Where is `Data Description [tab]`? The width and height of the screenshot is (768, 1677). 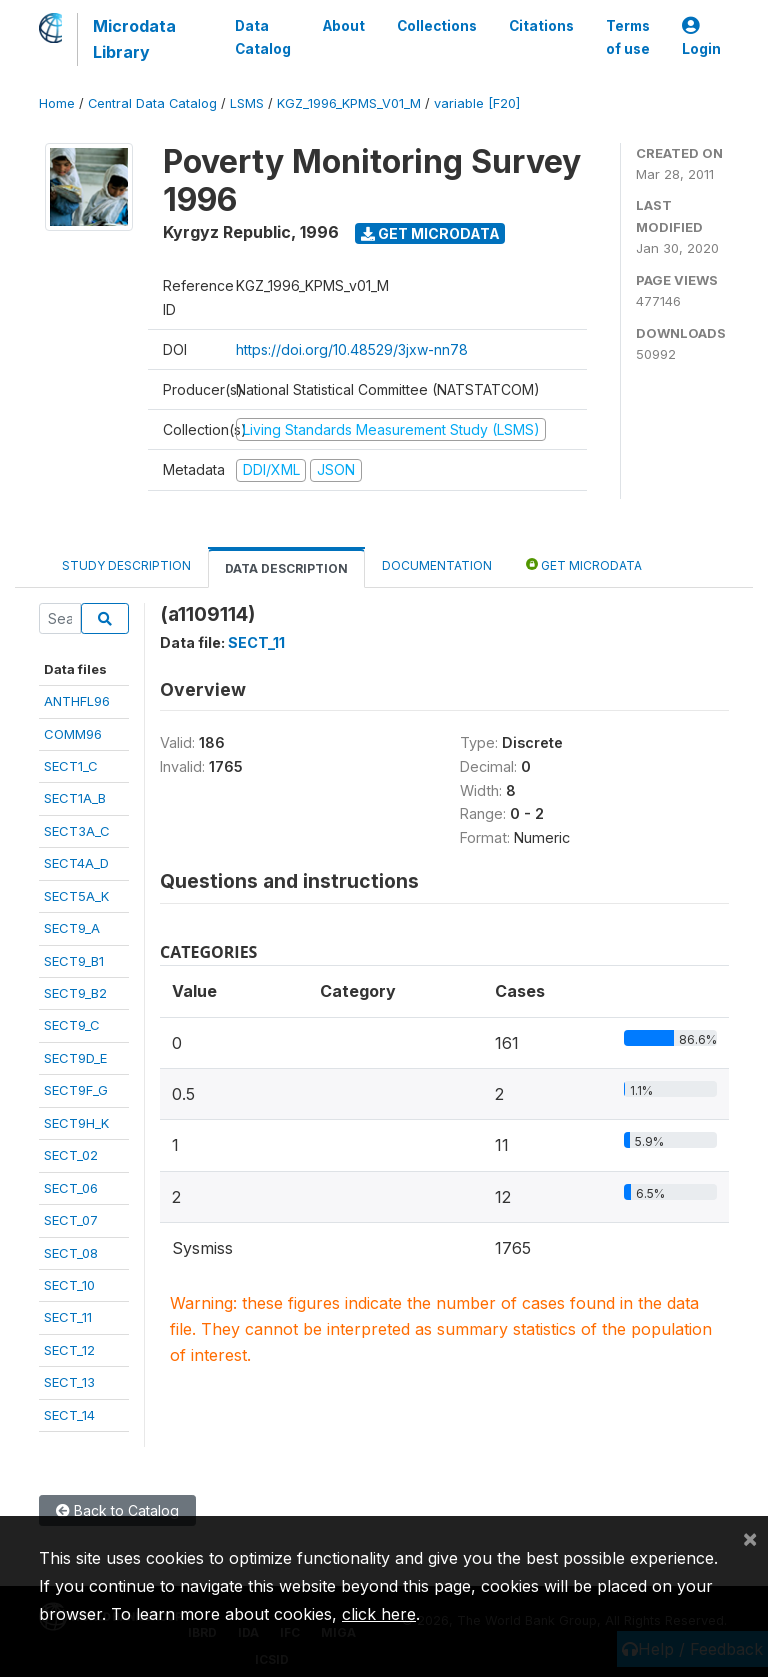 Data Description [tab] is located at coordinates (286, 568).